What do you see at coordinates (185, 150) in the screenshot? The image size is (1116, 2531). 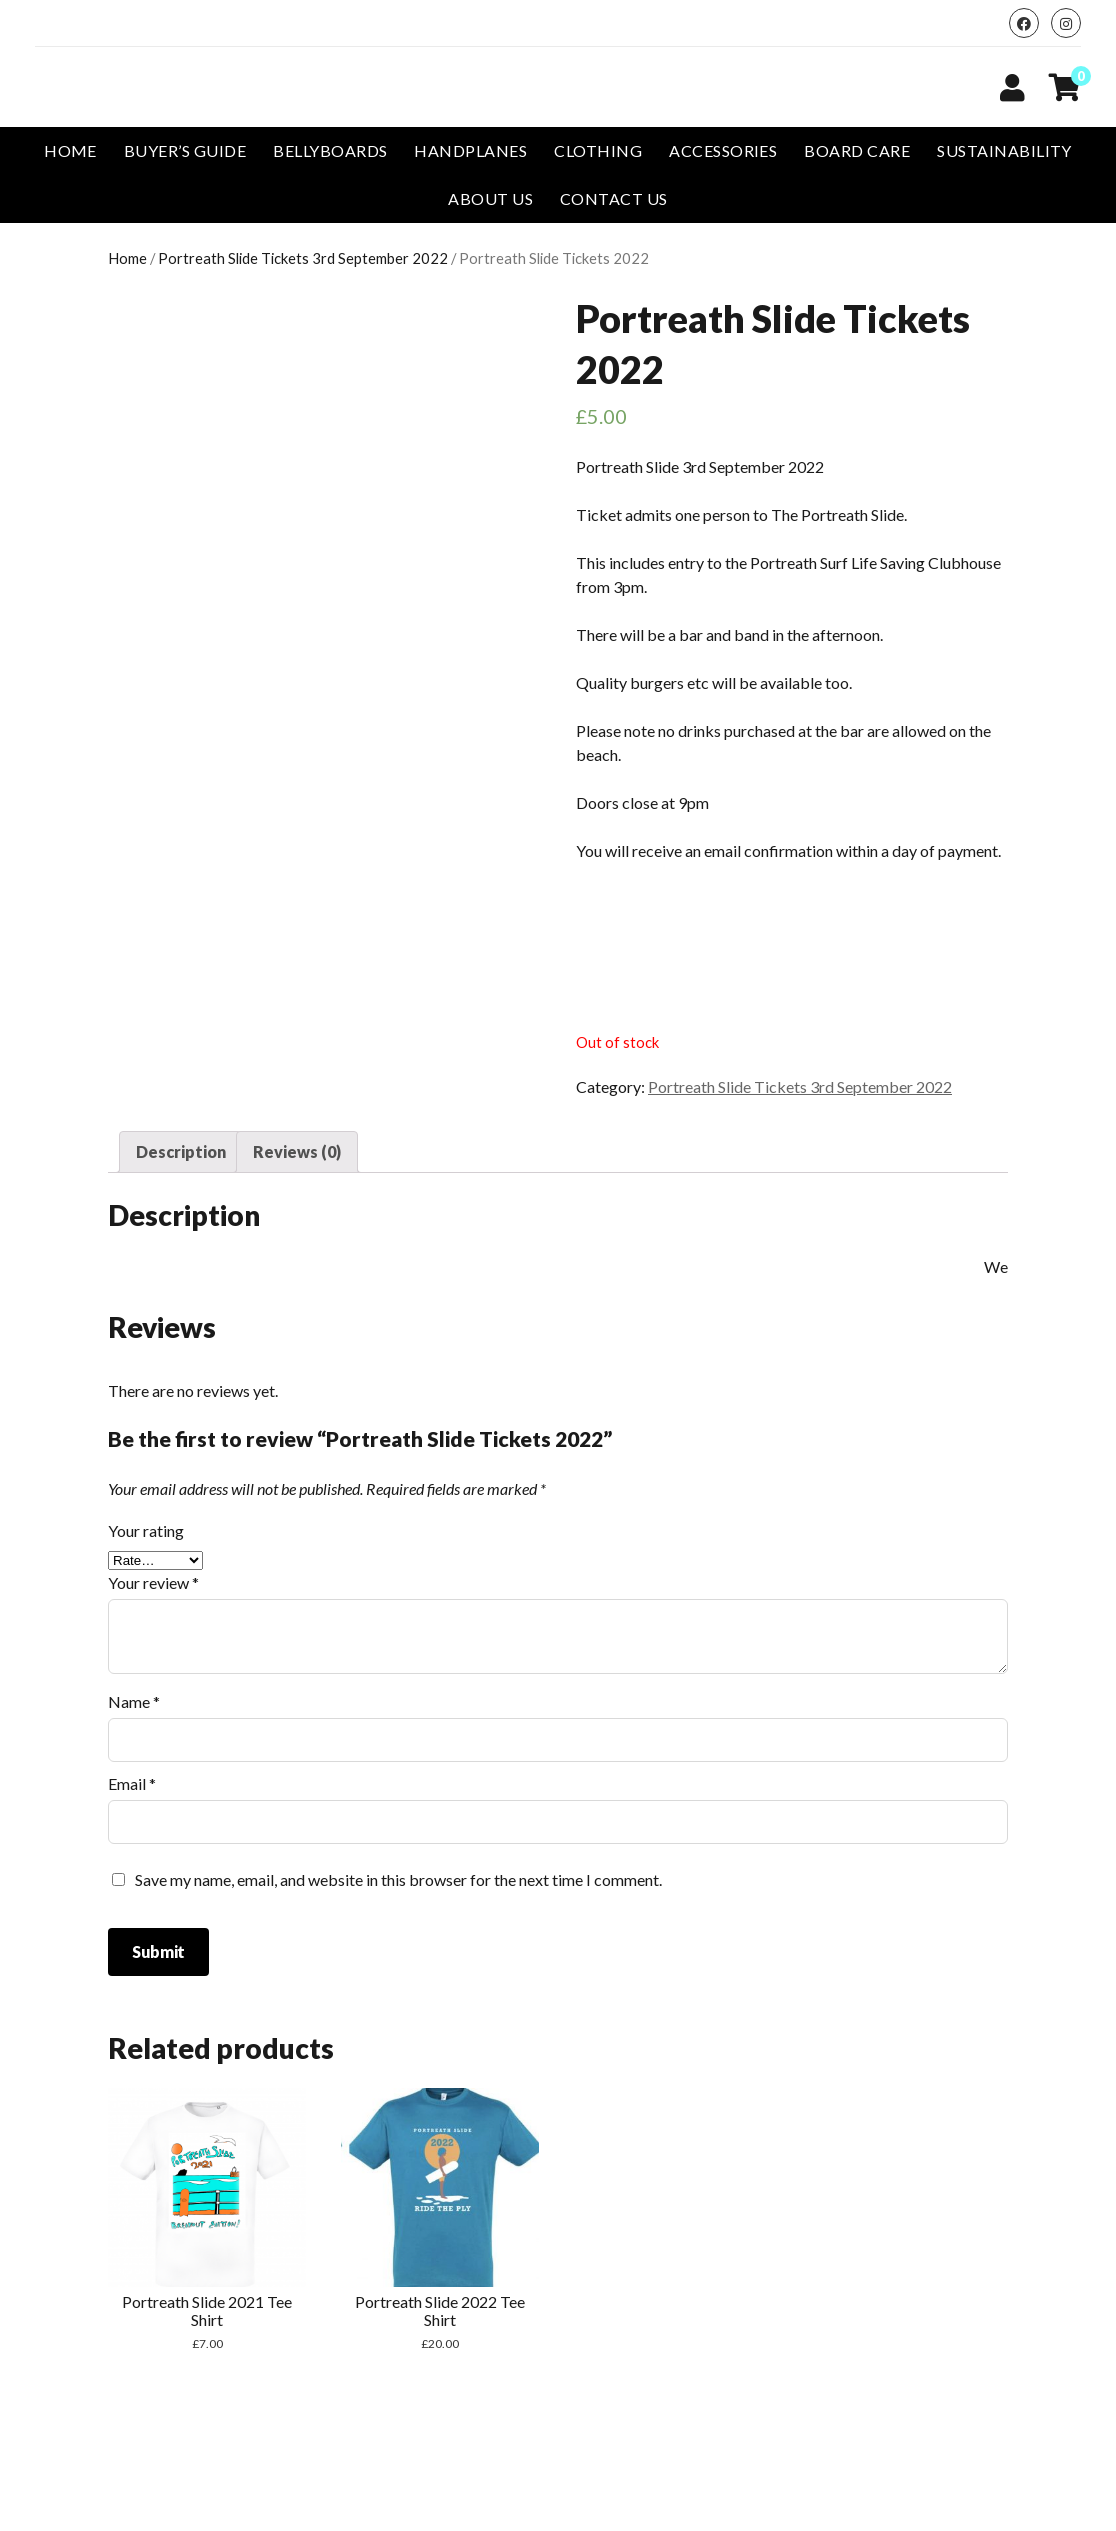 I see `Buyer’s Guide` at bounding box center [185, 150].